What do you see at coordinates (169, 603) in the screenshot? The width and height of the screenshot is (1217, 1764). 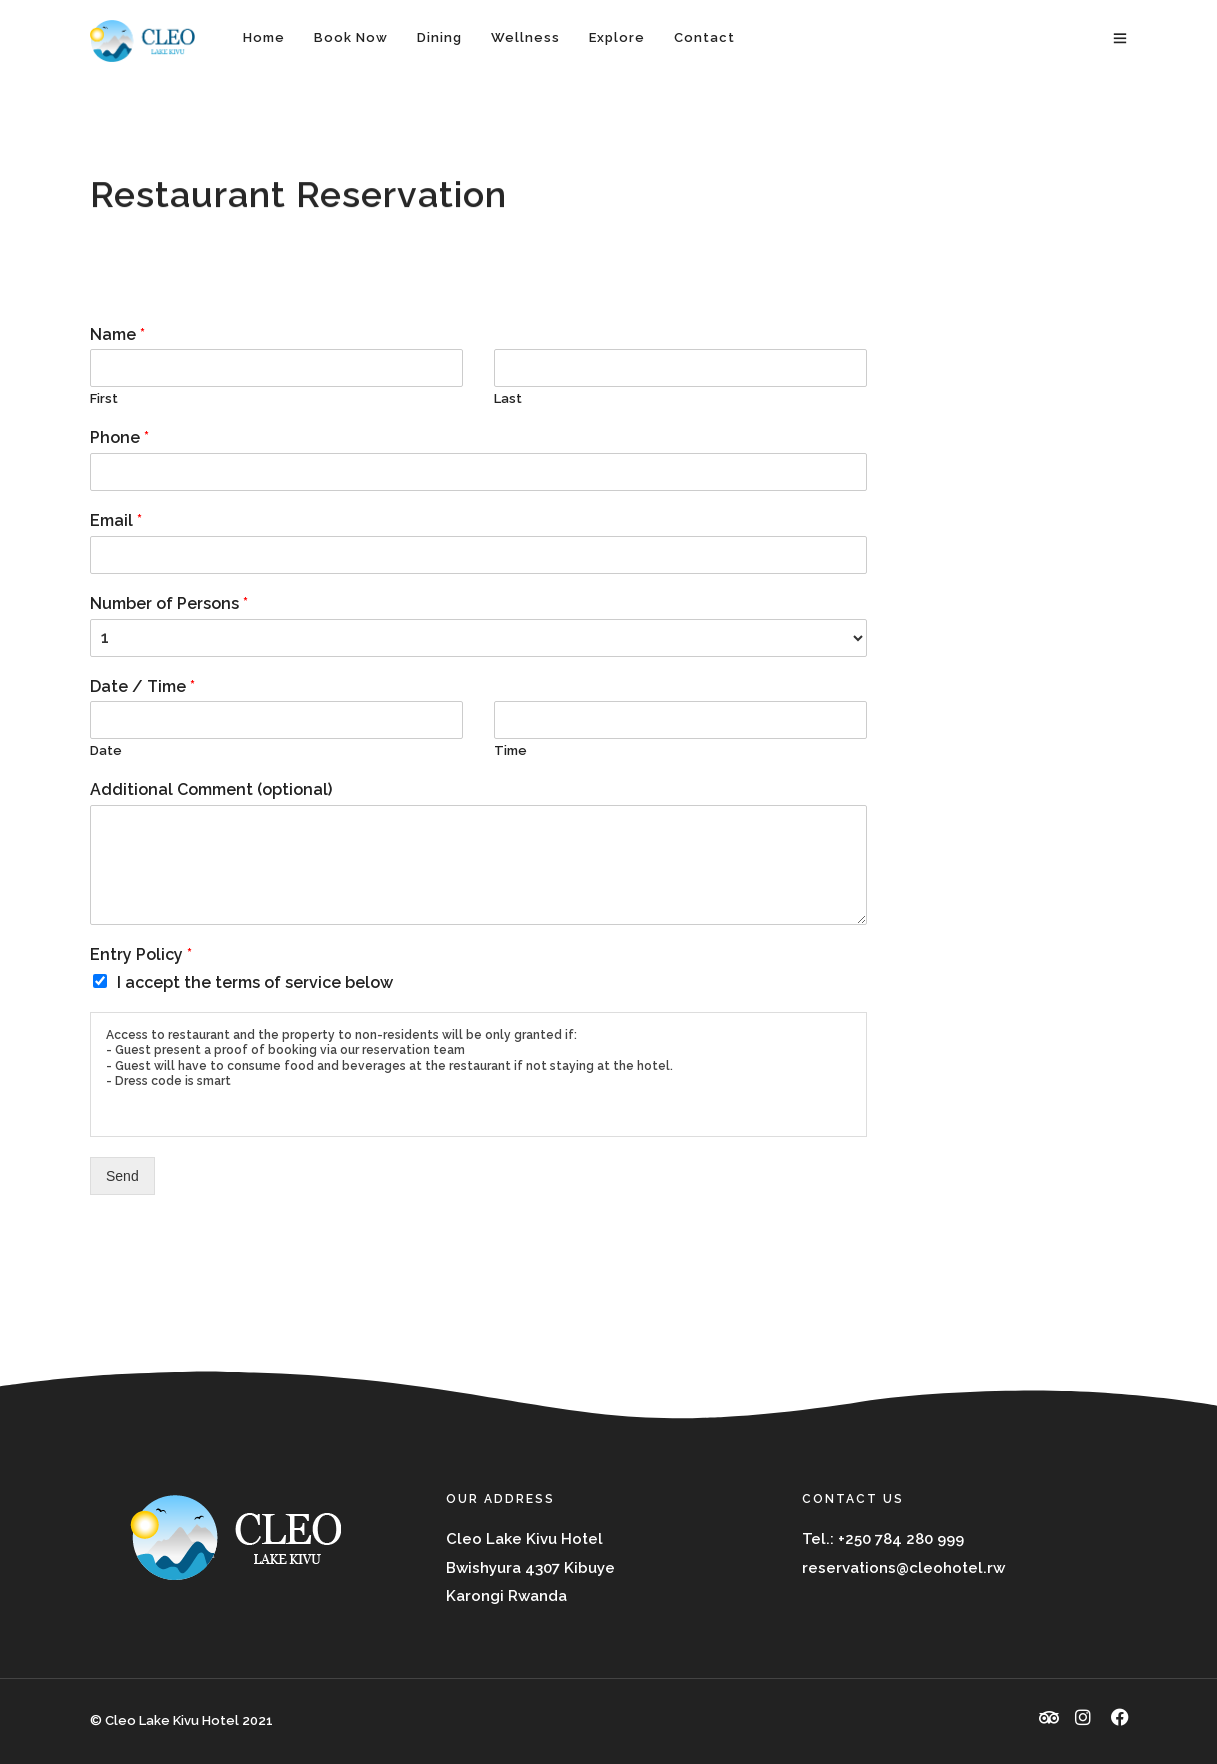 I see `Number of Persons` at bounding box center [169, 603].